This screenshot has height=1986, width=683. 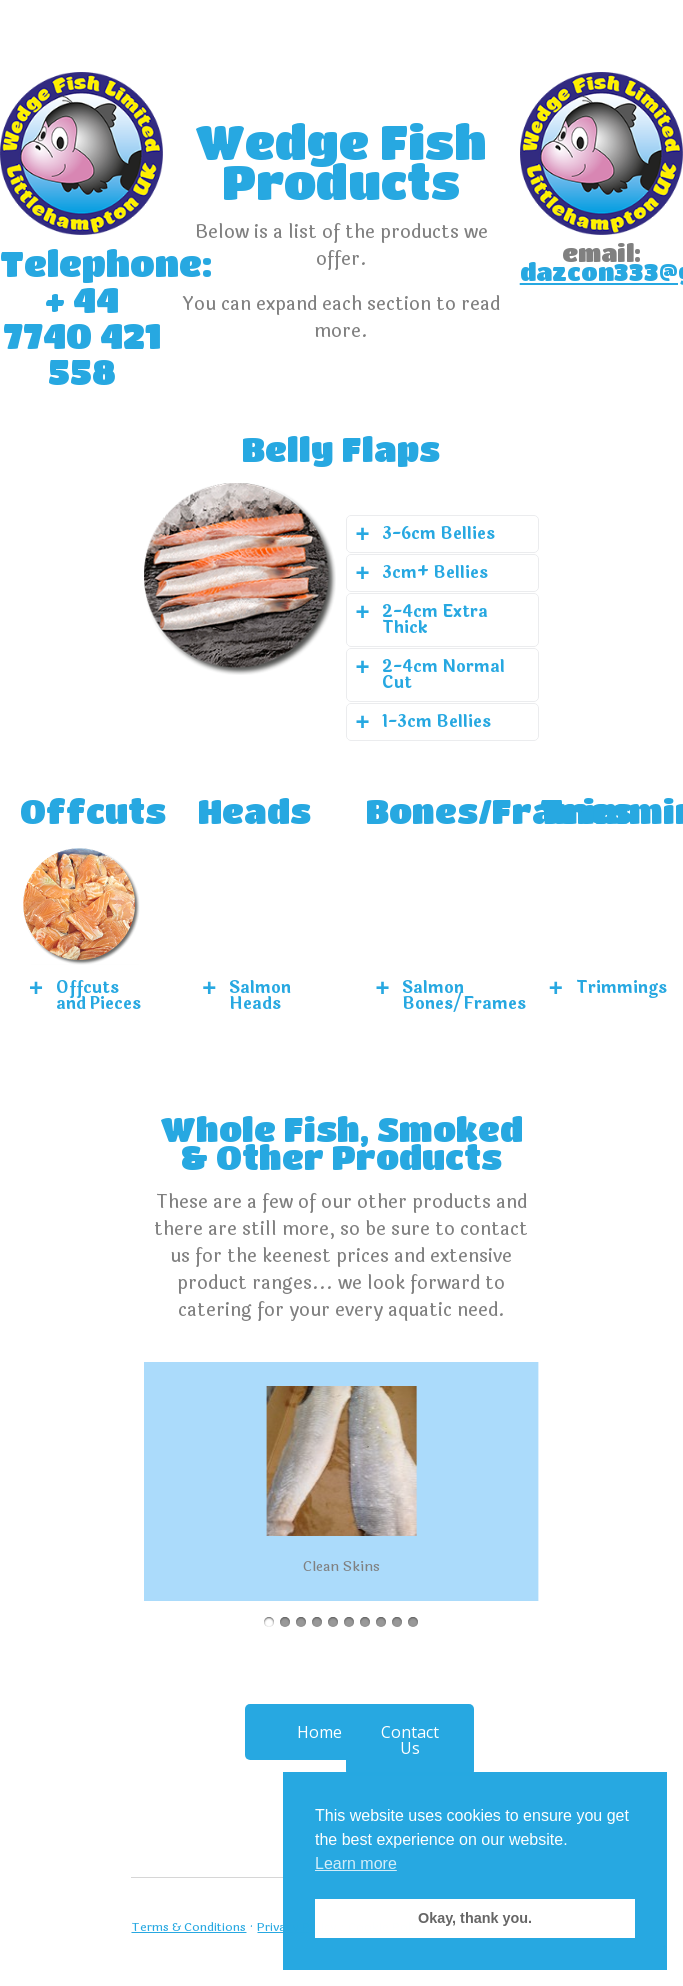 What do you see at coordinates (188, 1927) in the screenshot?
I see `Terms & Conditions` at bounding box center [188, 1927].